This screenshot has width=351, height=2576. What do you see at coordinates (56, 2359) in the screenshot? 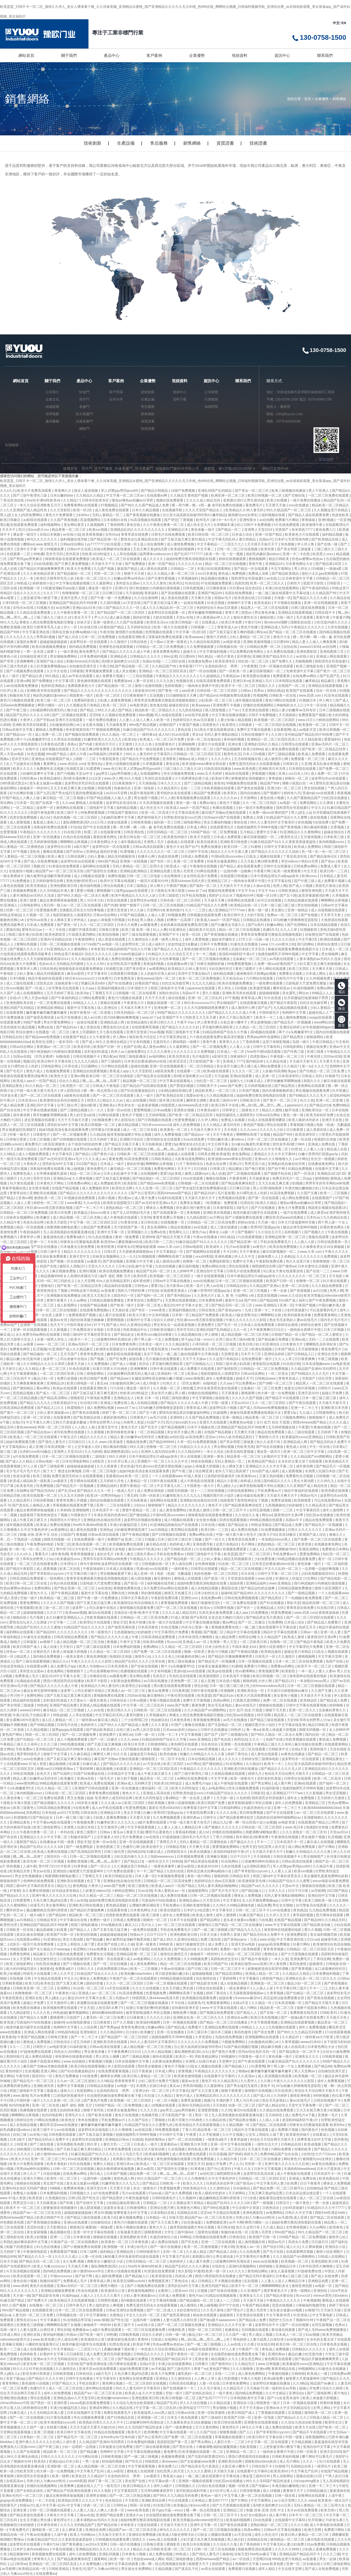
I see `亚洲av永久中文无码精品综合` at bounding box center [56, 2359].